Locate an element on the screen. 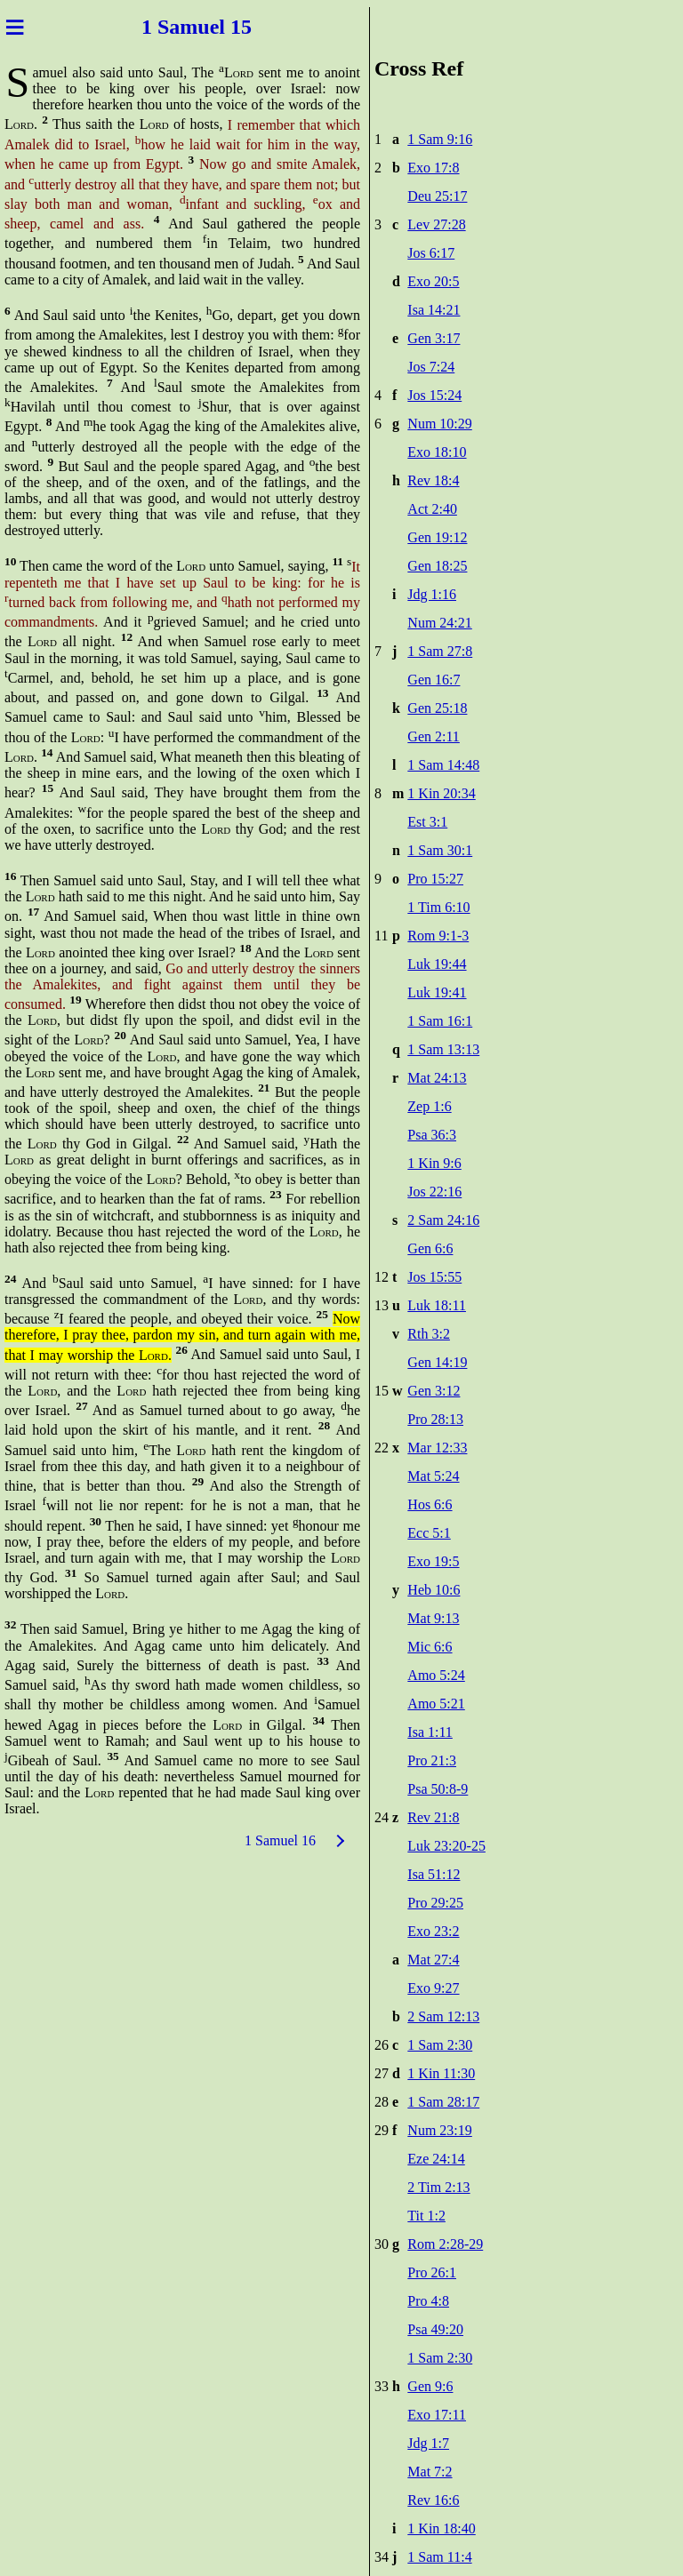  Ecc 5:1 is located at coordinates (428, 1532).